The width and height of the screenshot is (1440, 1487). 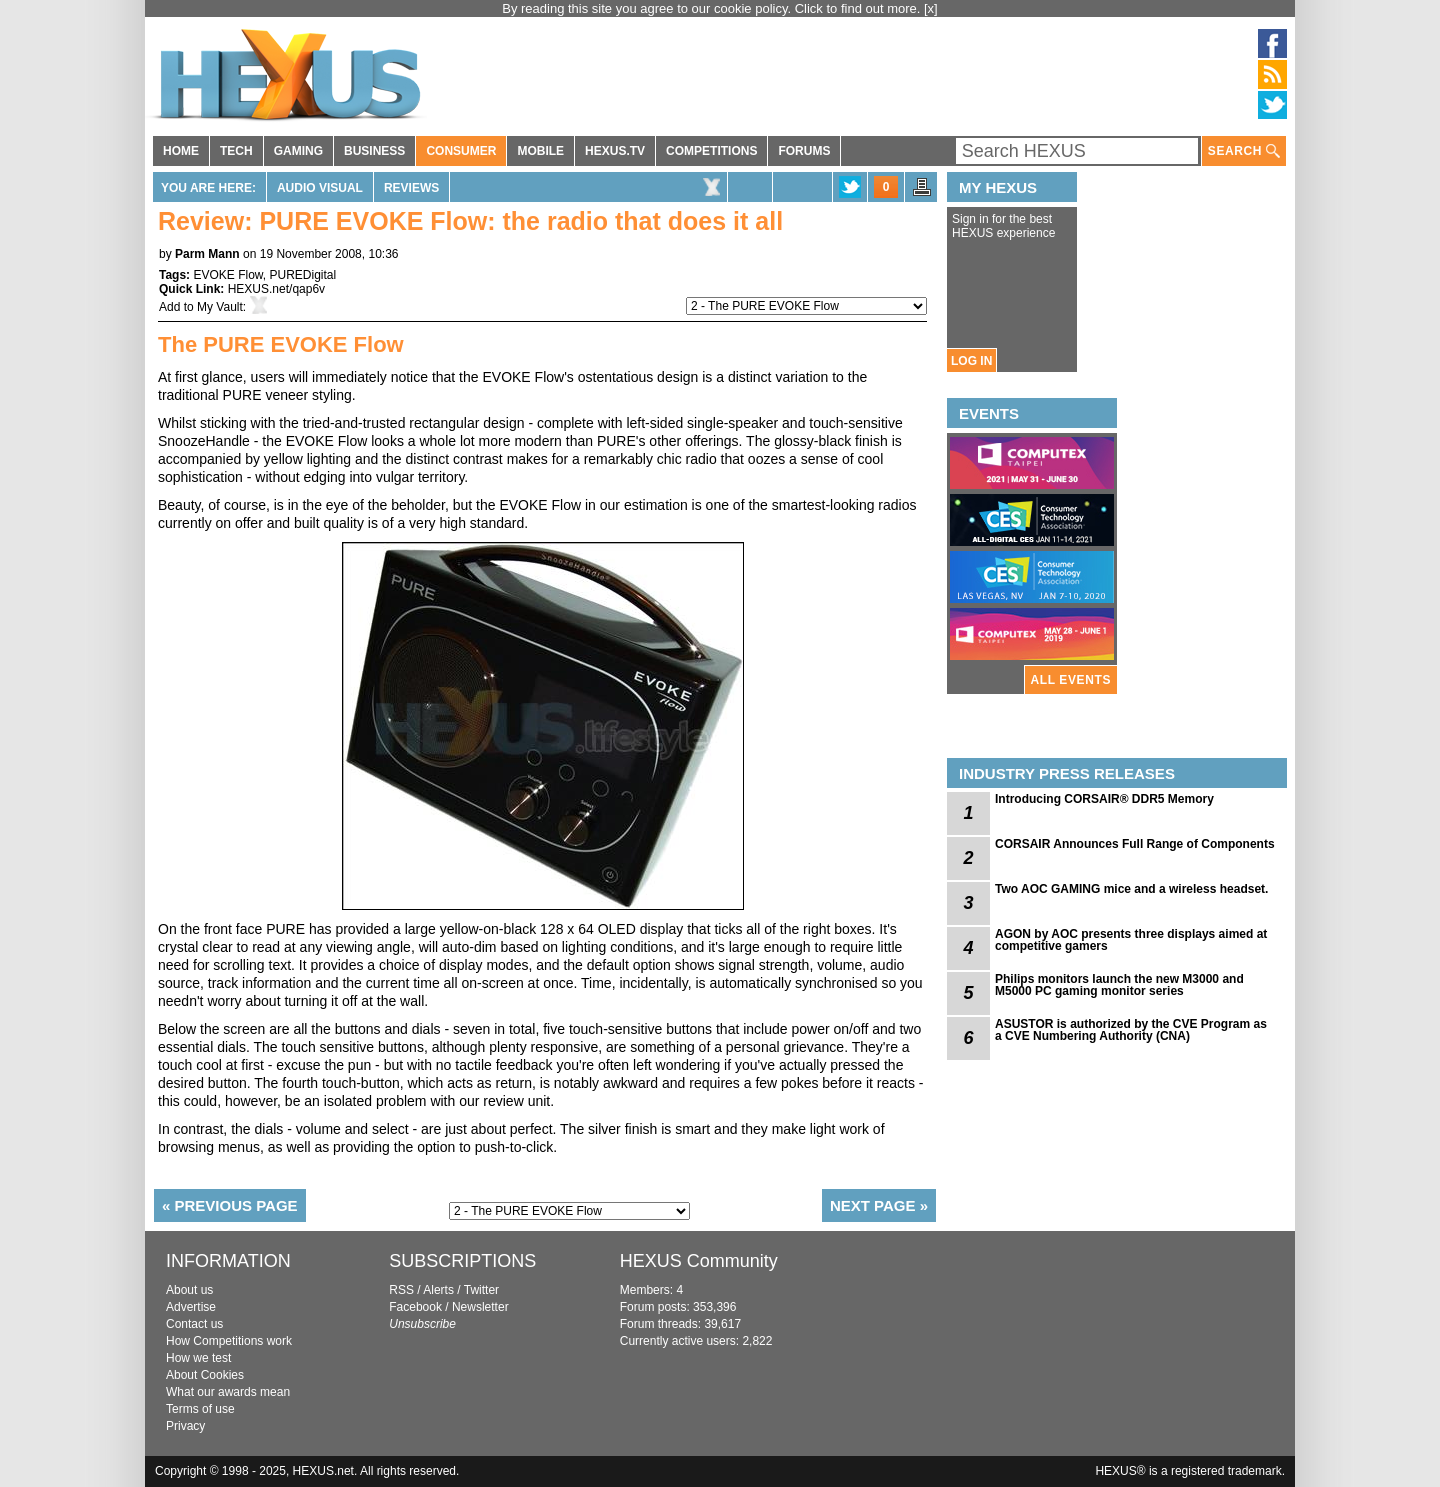 What do you see at coordinates (804, 151) in the screenshot?
I see `FORUMS` at bounding box center [804, 151].